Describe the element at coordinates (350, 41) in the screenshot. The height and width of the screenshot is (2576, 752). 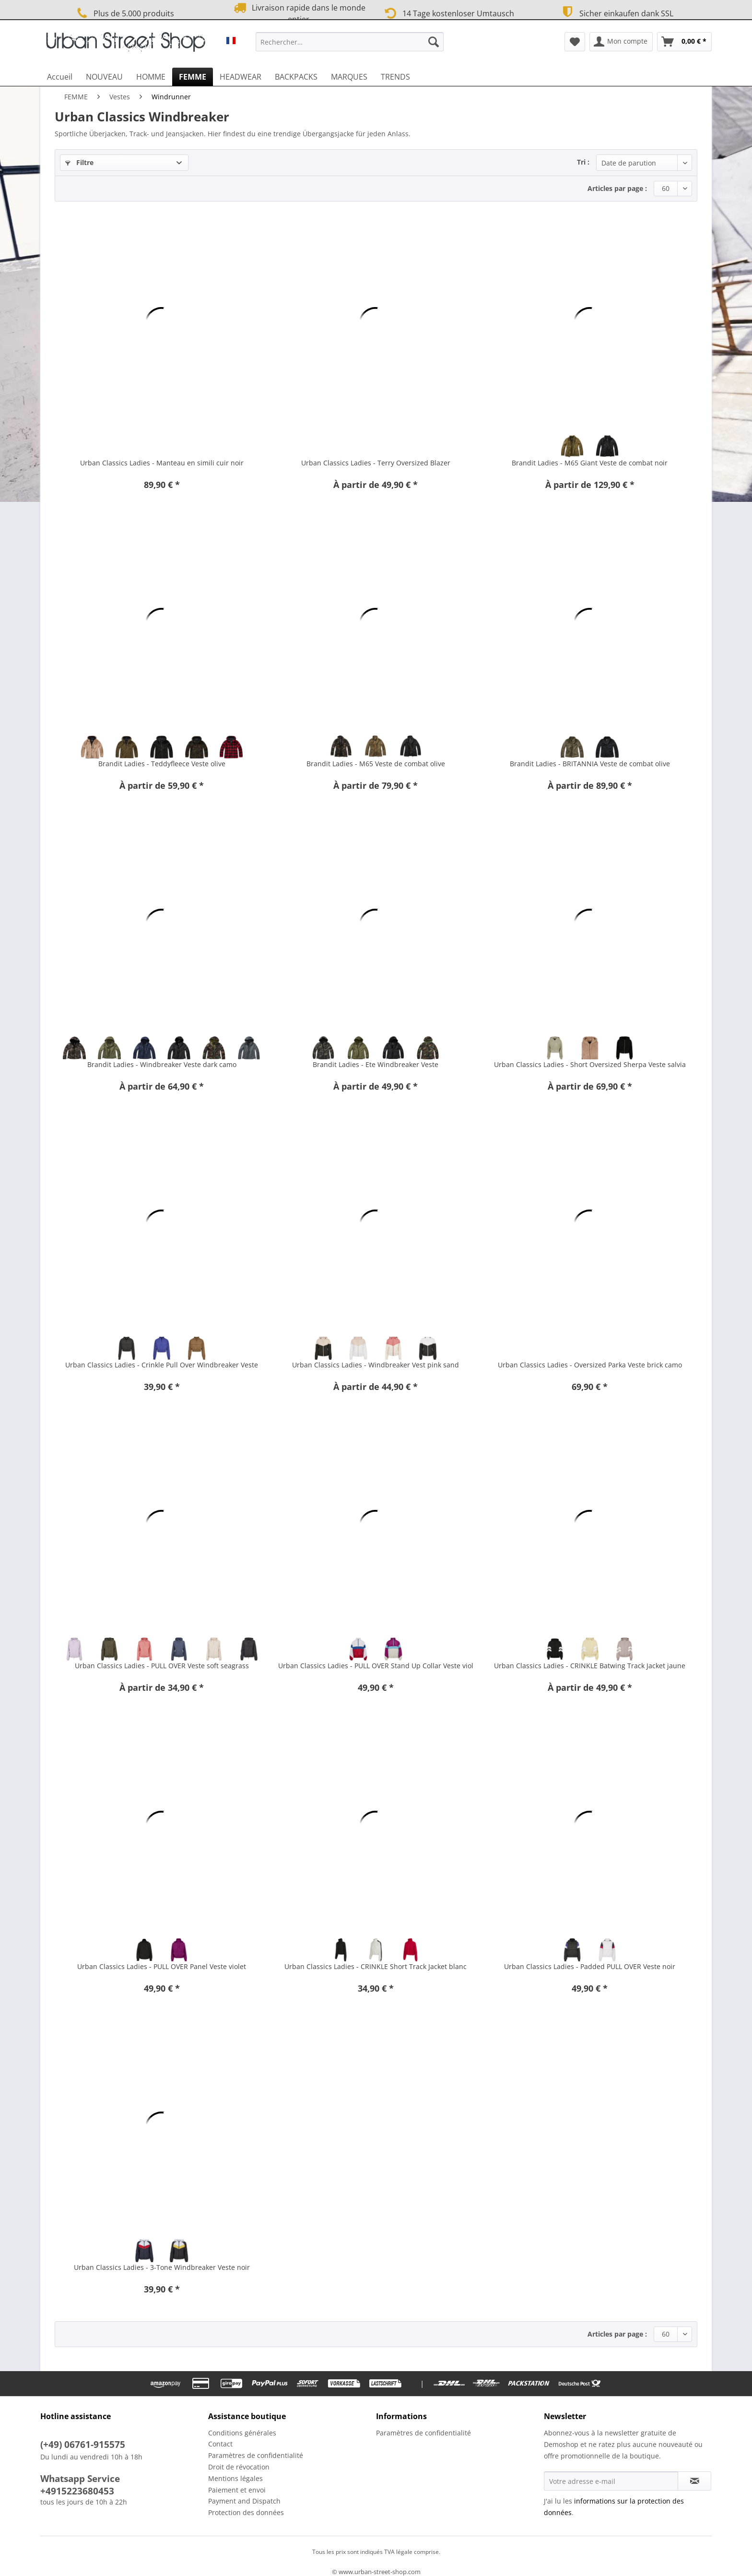
I see `[Rechercher…]` at that location.